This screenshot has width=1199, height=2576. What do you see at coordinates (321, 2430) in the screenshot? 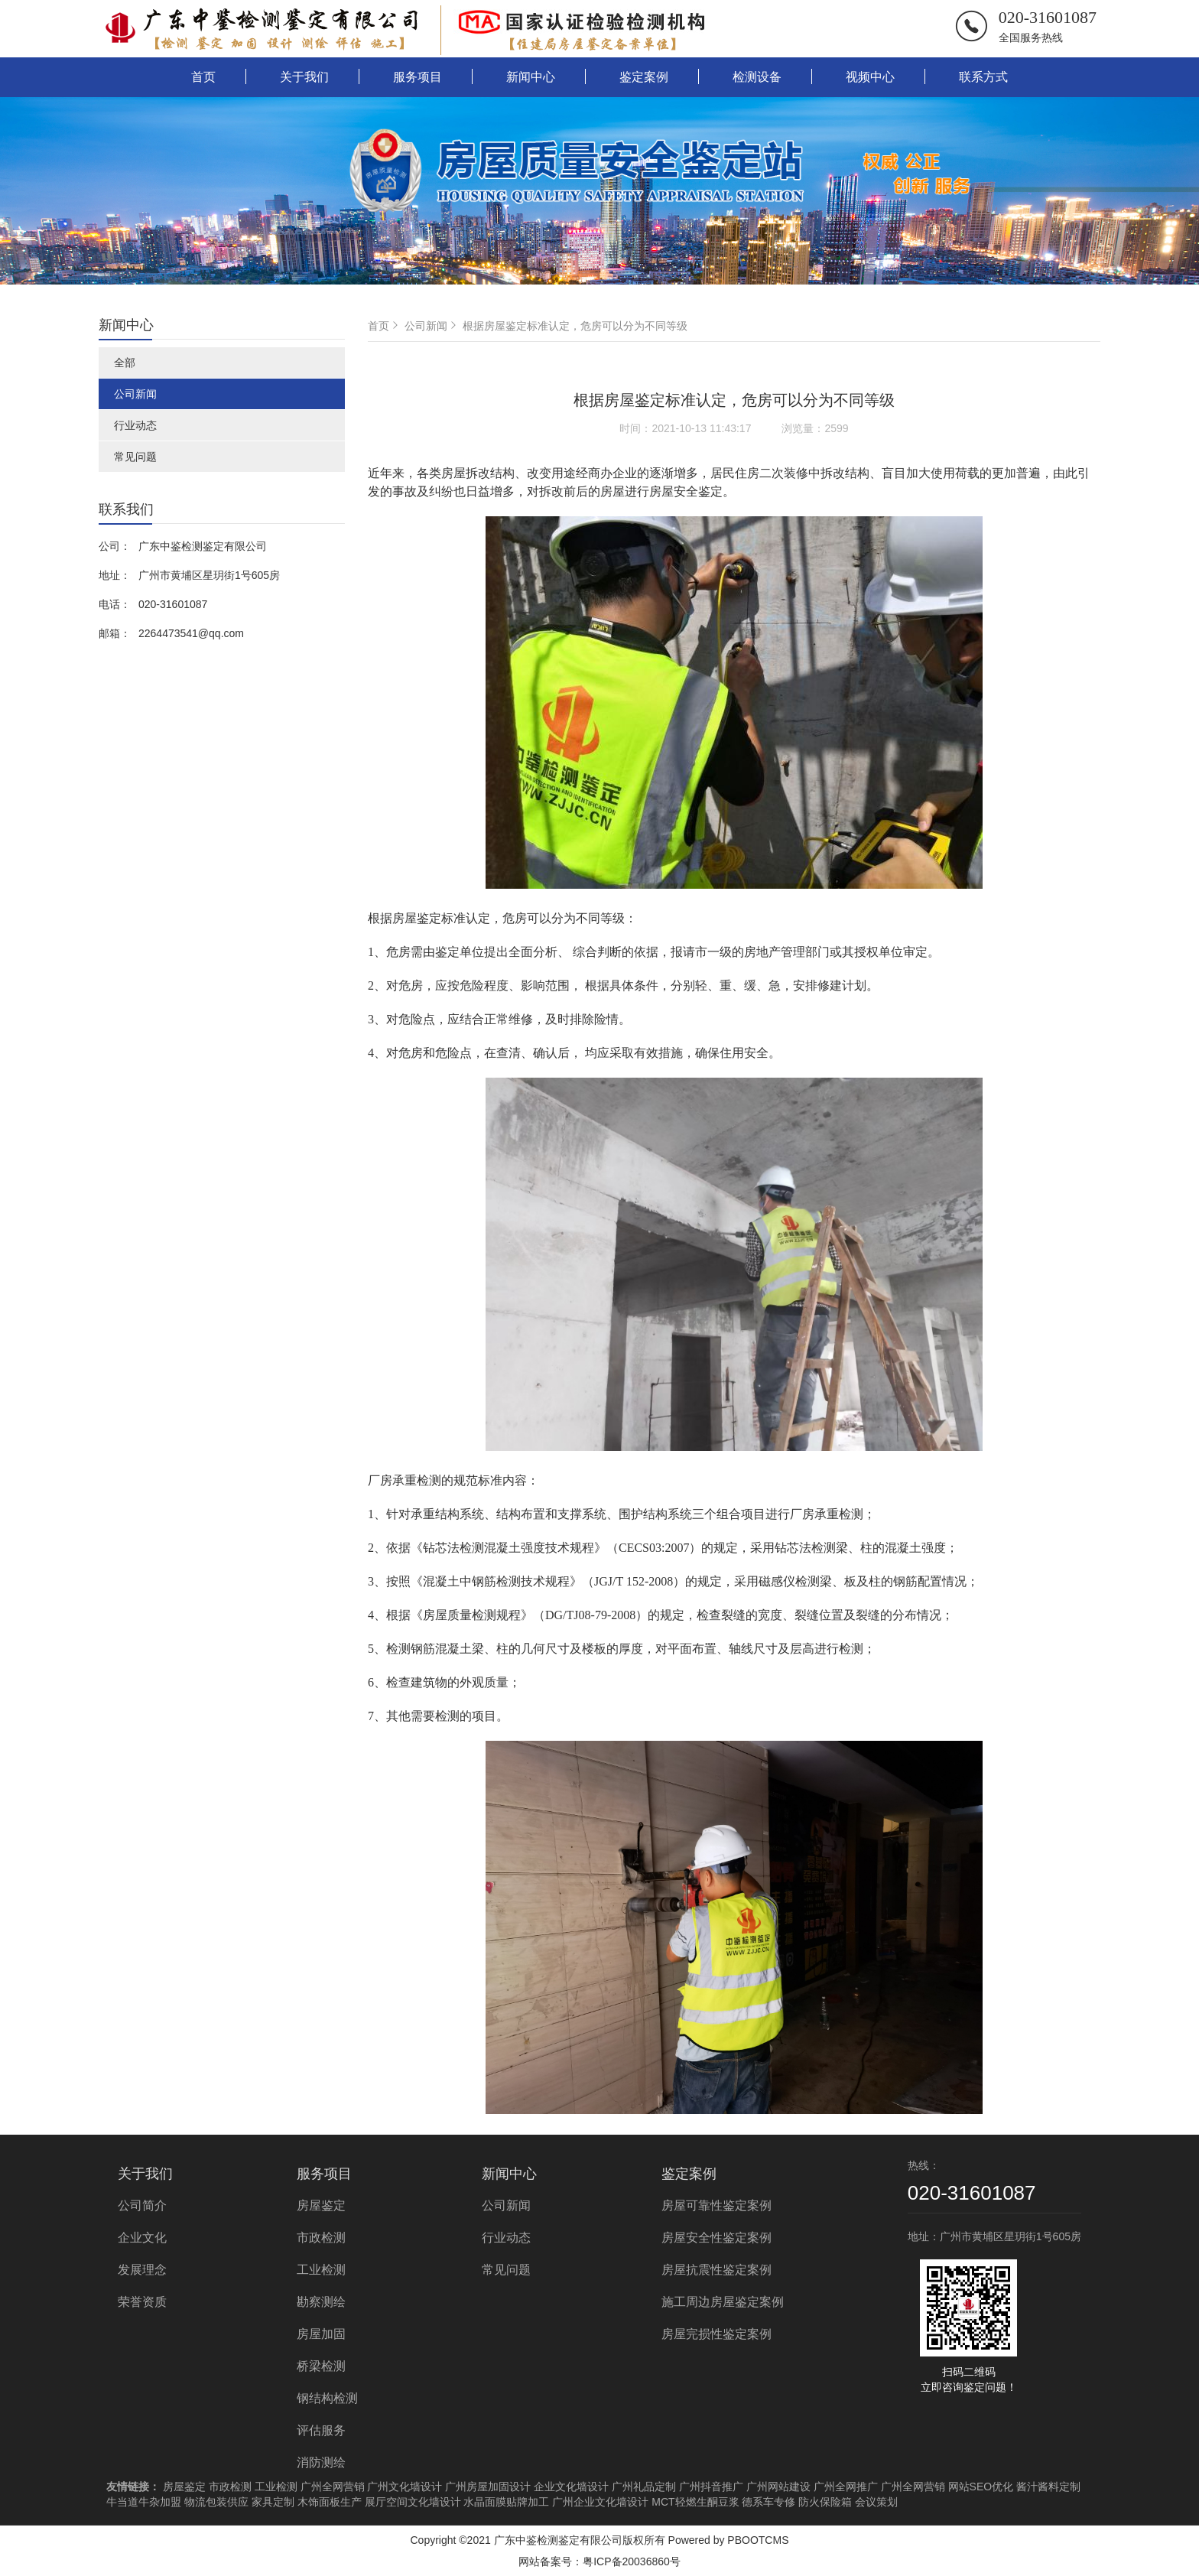
I see `评估服务` at bounding box center [321, 2430].